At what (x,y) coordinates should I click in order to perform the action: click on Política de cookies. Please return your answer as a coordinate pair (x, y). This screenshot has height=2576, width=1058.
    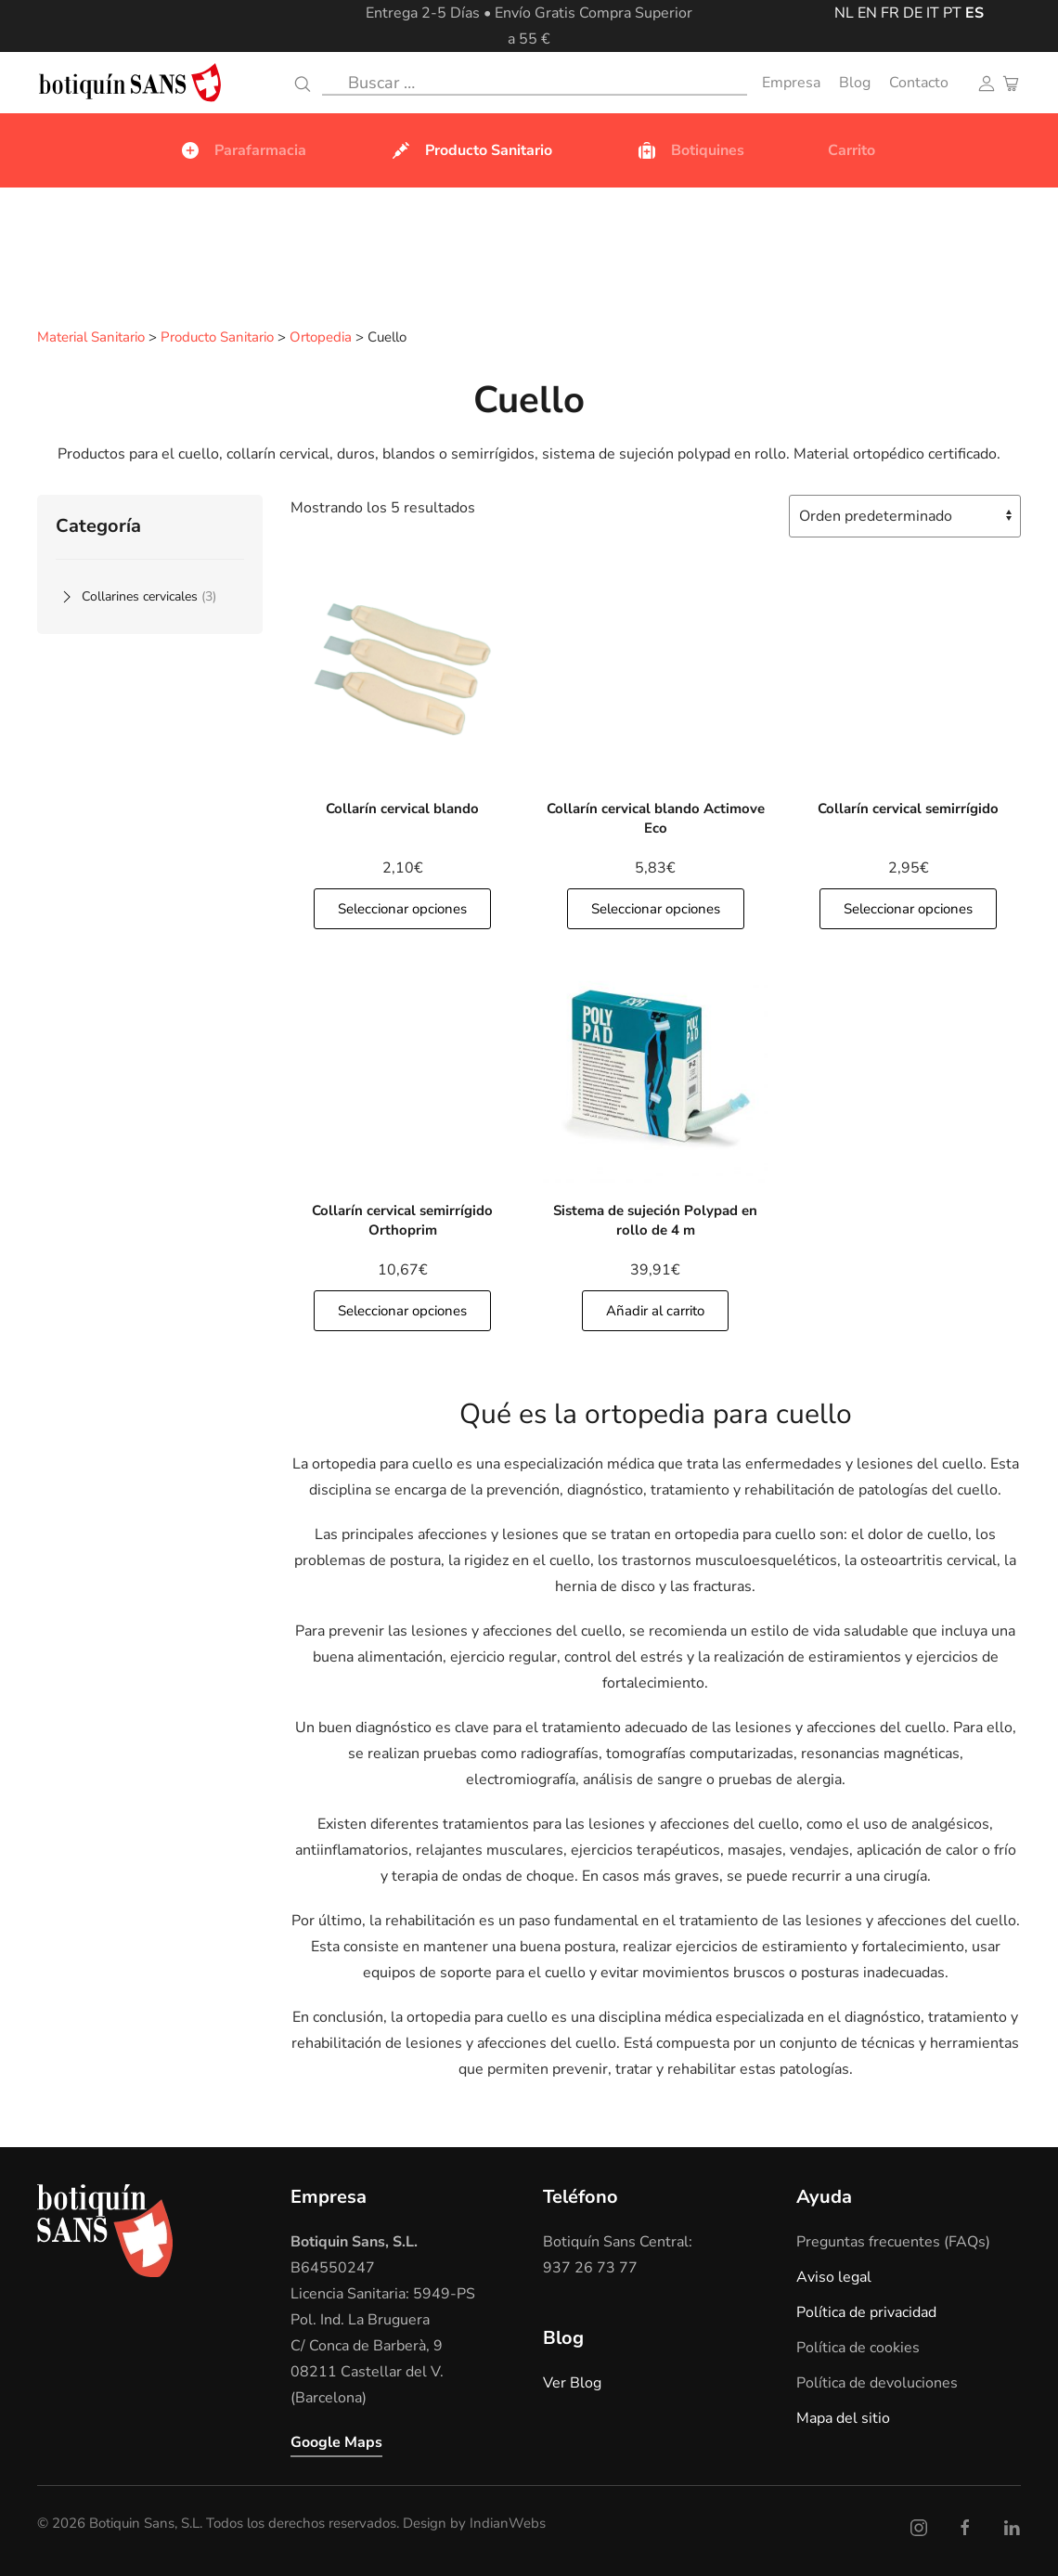
    Looking at the image, I should click on (858, 2347).